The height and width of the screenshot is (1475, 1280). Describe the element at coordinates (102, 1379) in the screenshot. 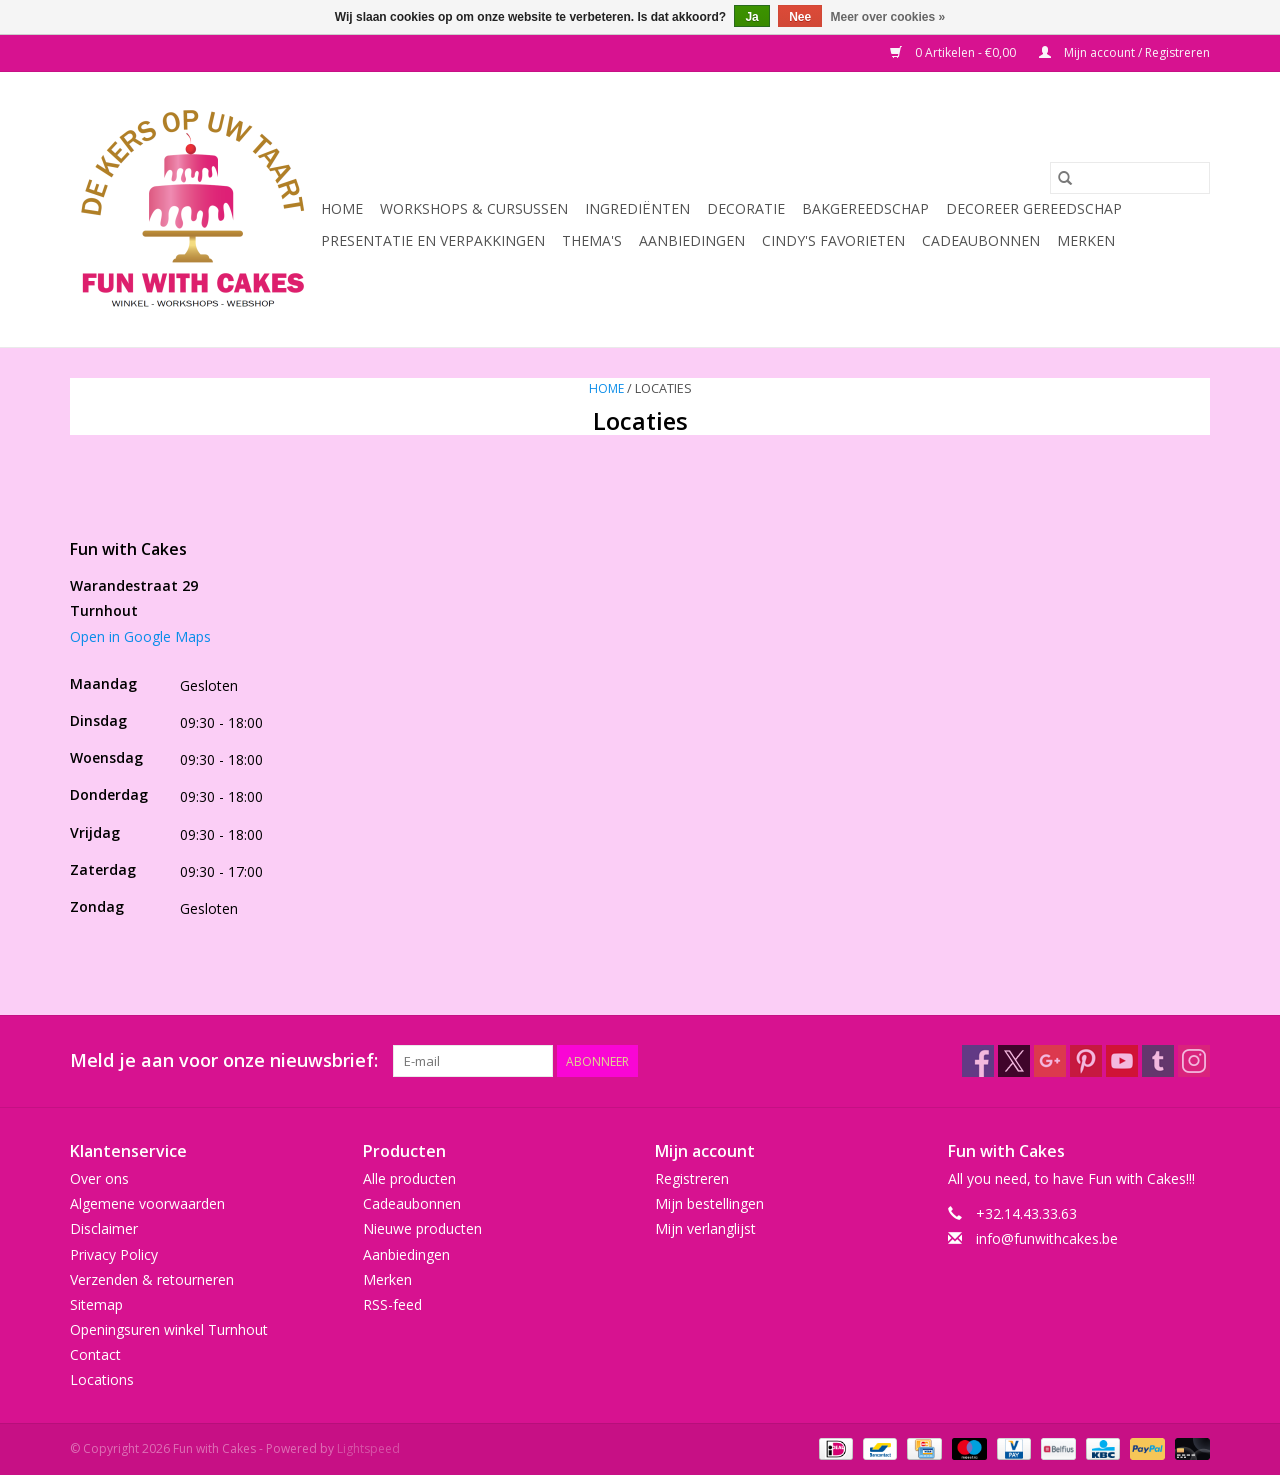

I see `Locations` at that location.